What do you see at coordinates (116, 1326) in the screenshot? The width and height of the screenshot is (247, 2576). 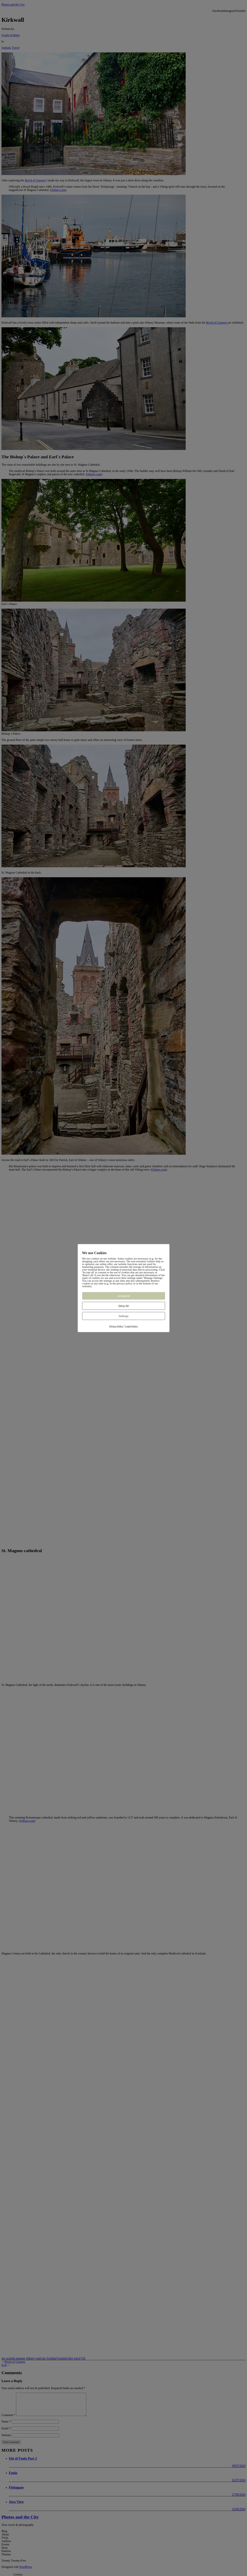 I see `Privacy Policy` at bounding box center [116, 1326].